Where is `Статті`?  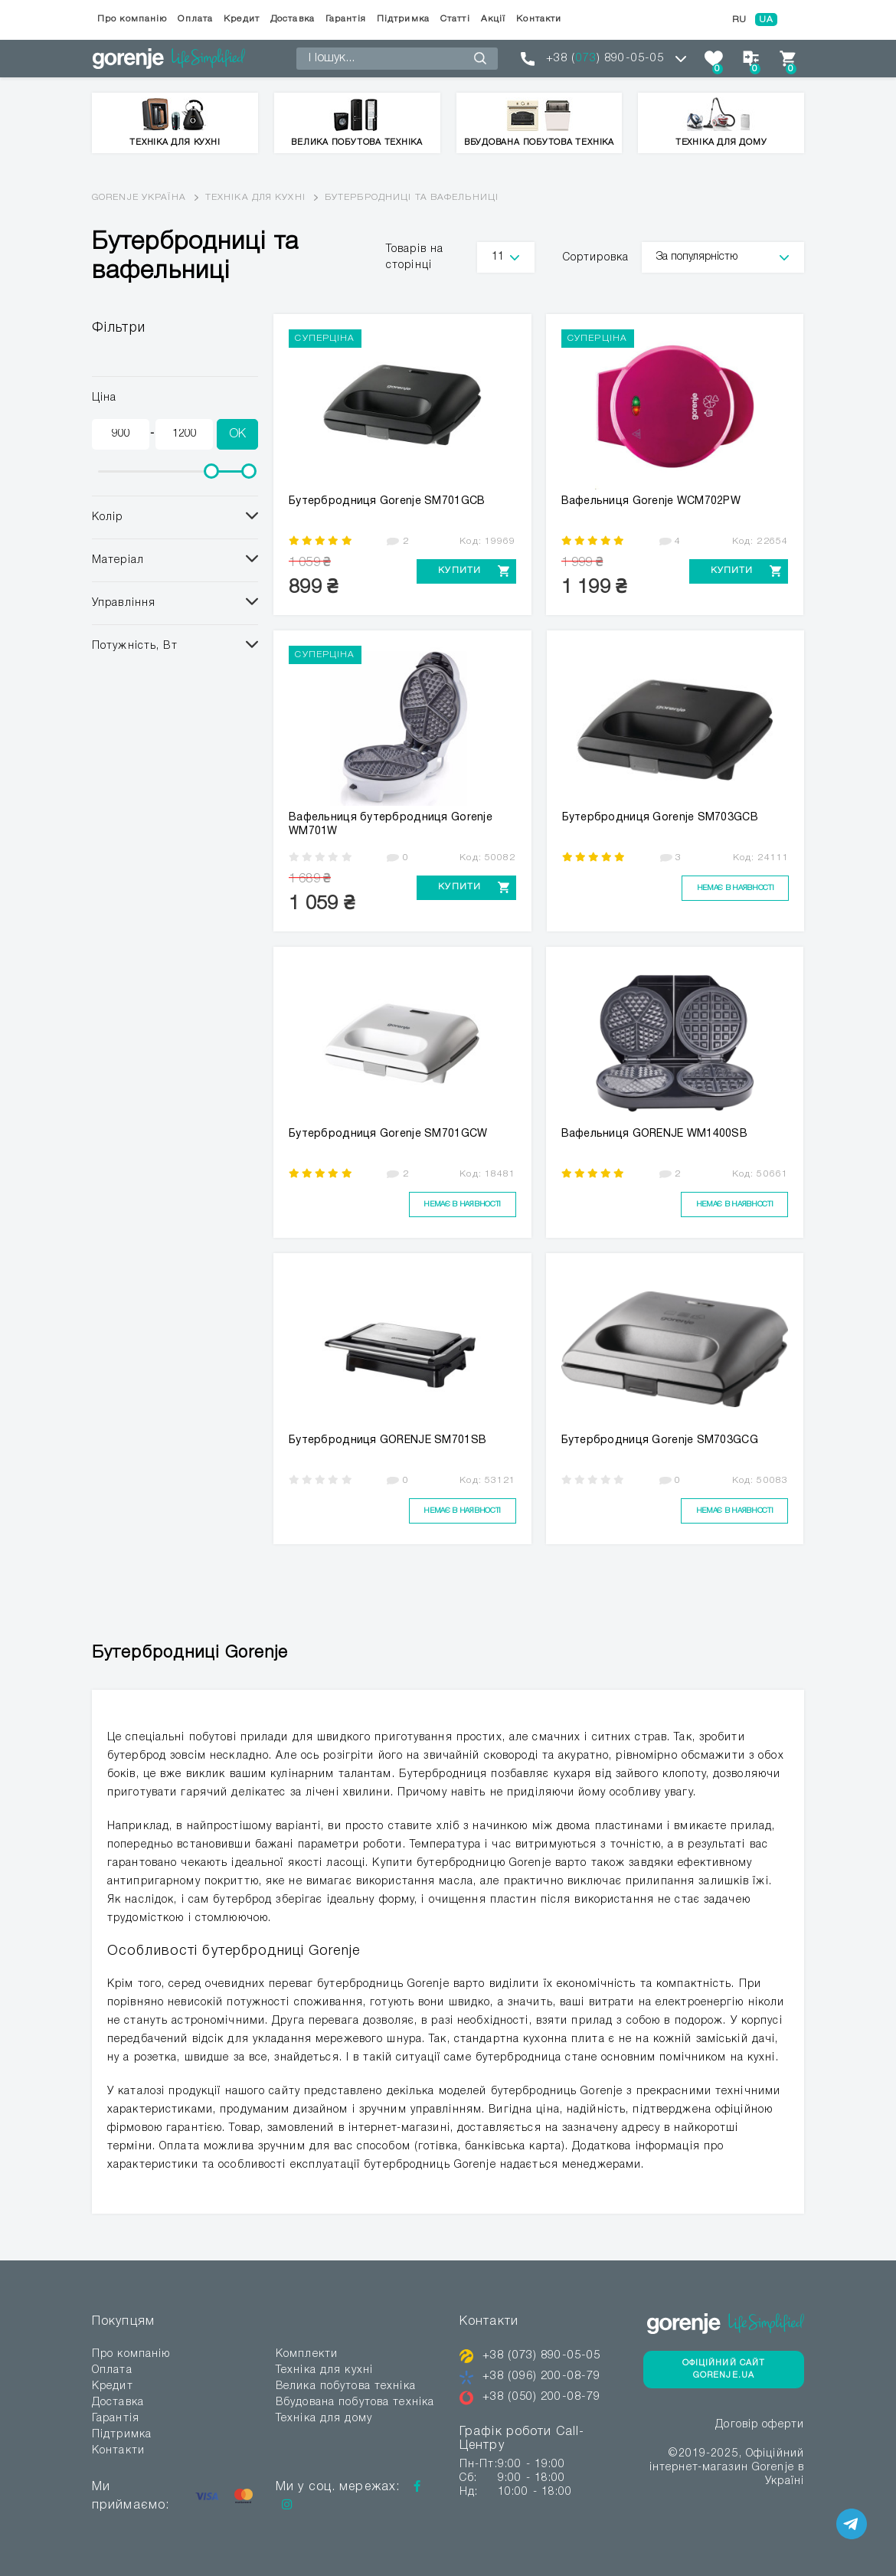 Статті is located at coordinates (455, 19).